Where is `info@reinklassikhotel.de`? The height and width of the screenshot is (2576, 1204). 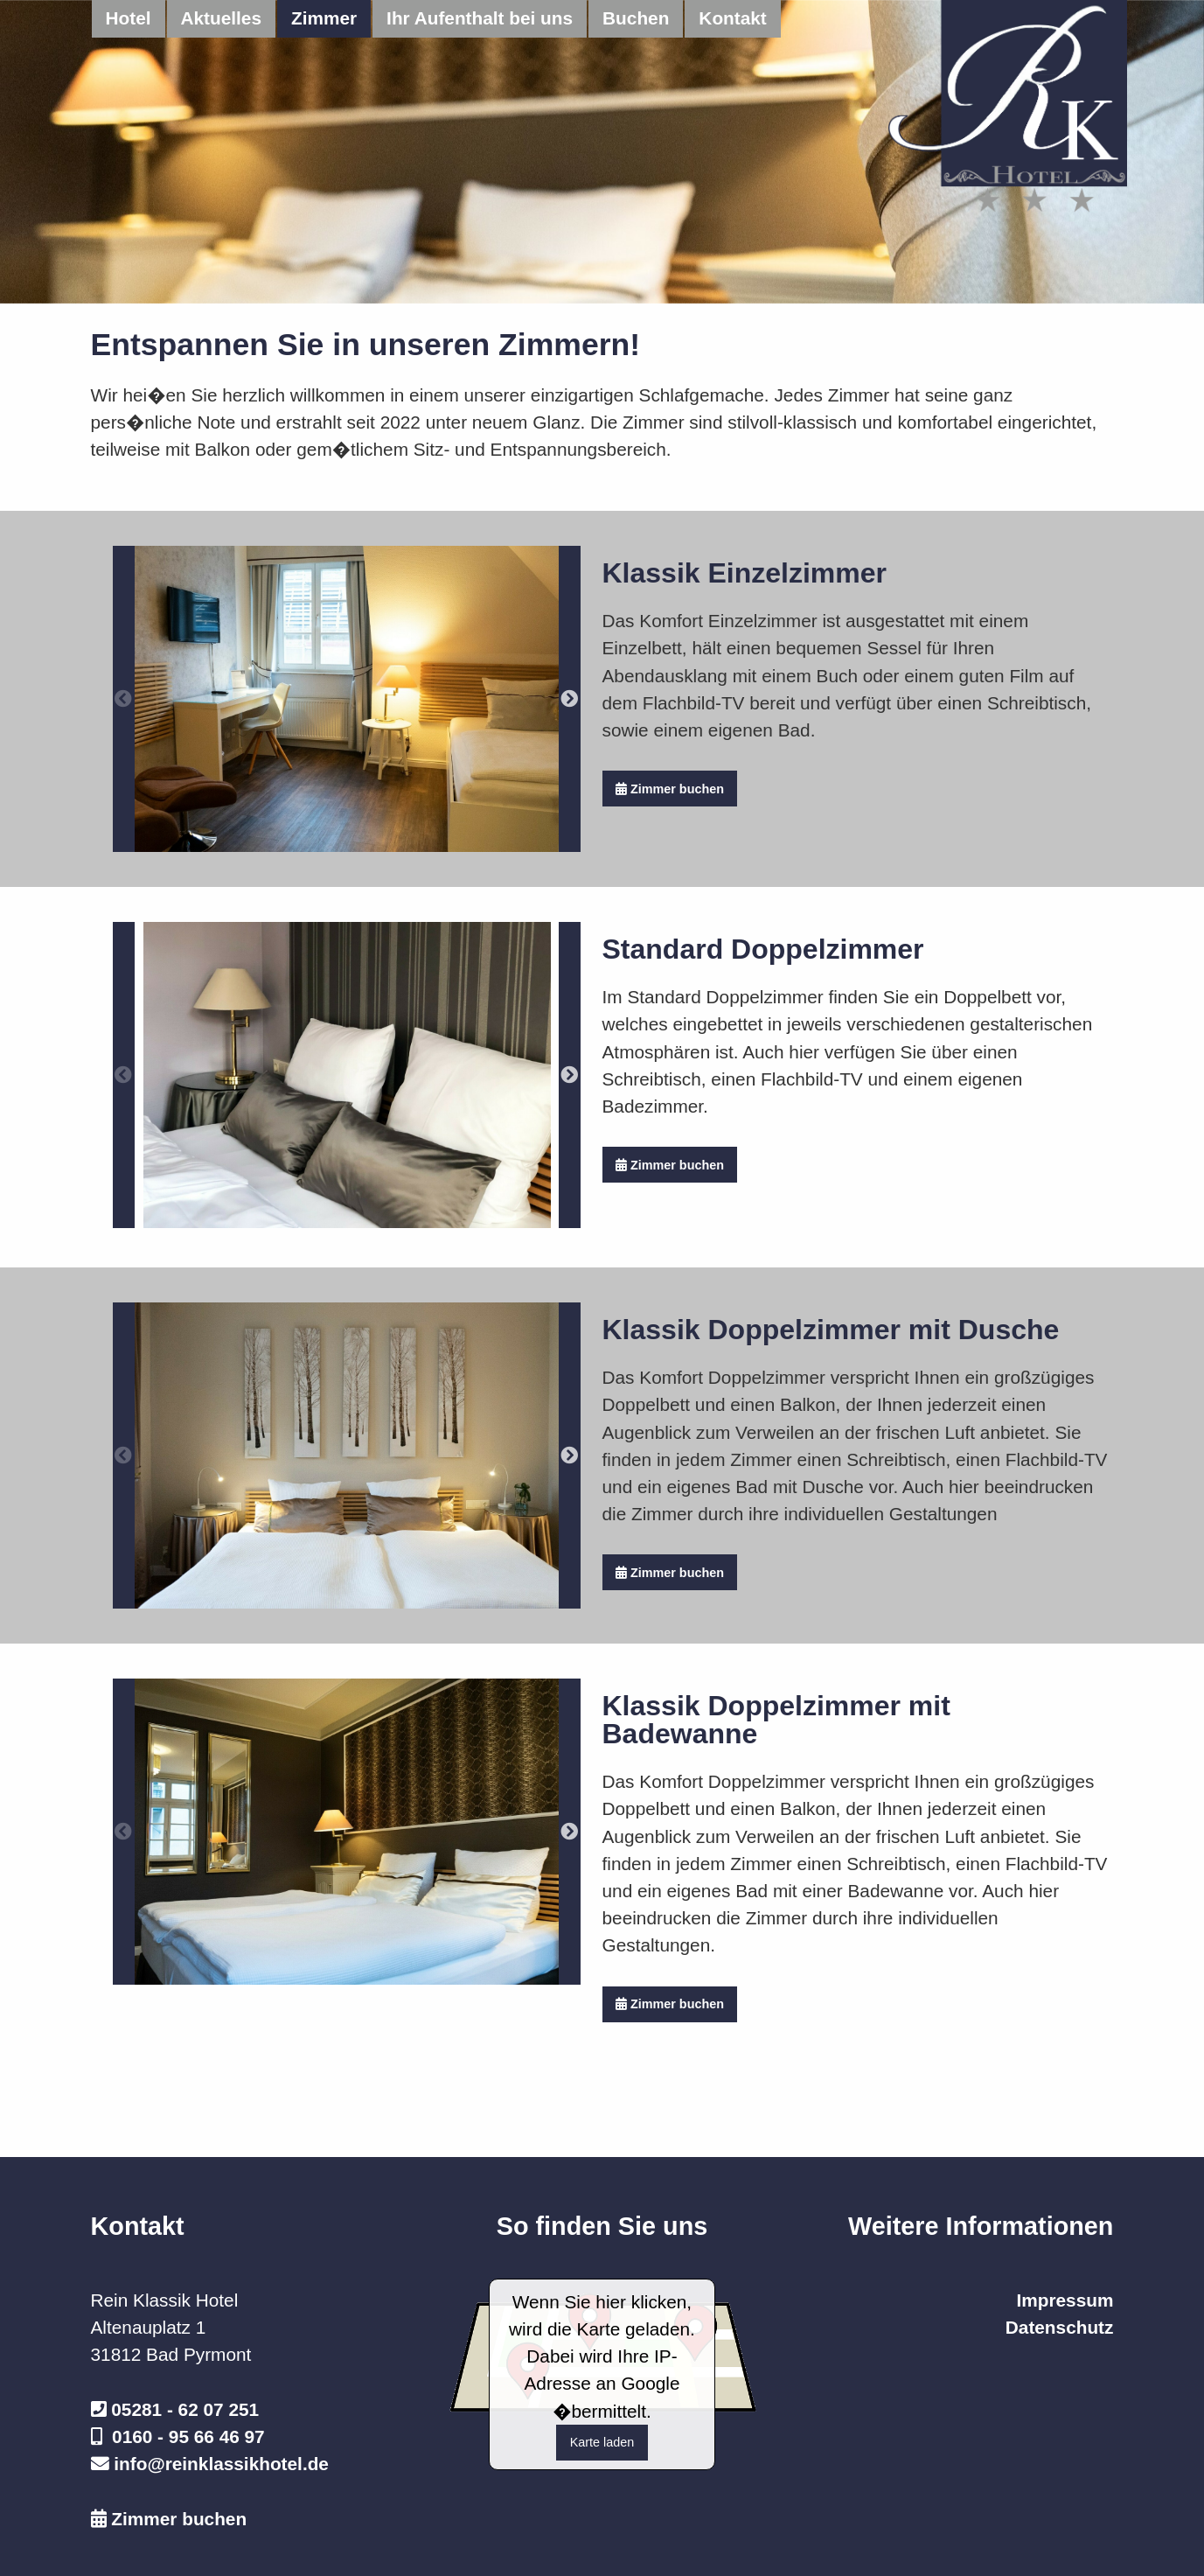
info@reinklassikhotel.de is located at coordinates (221, 2464).